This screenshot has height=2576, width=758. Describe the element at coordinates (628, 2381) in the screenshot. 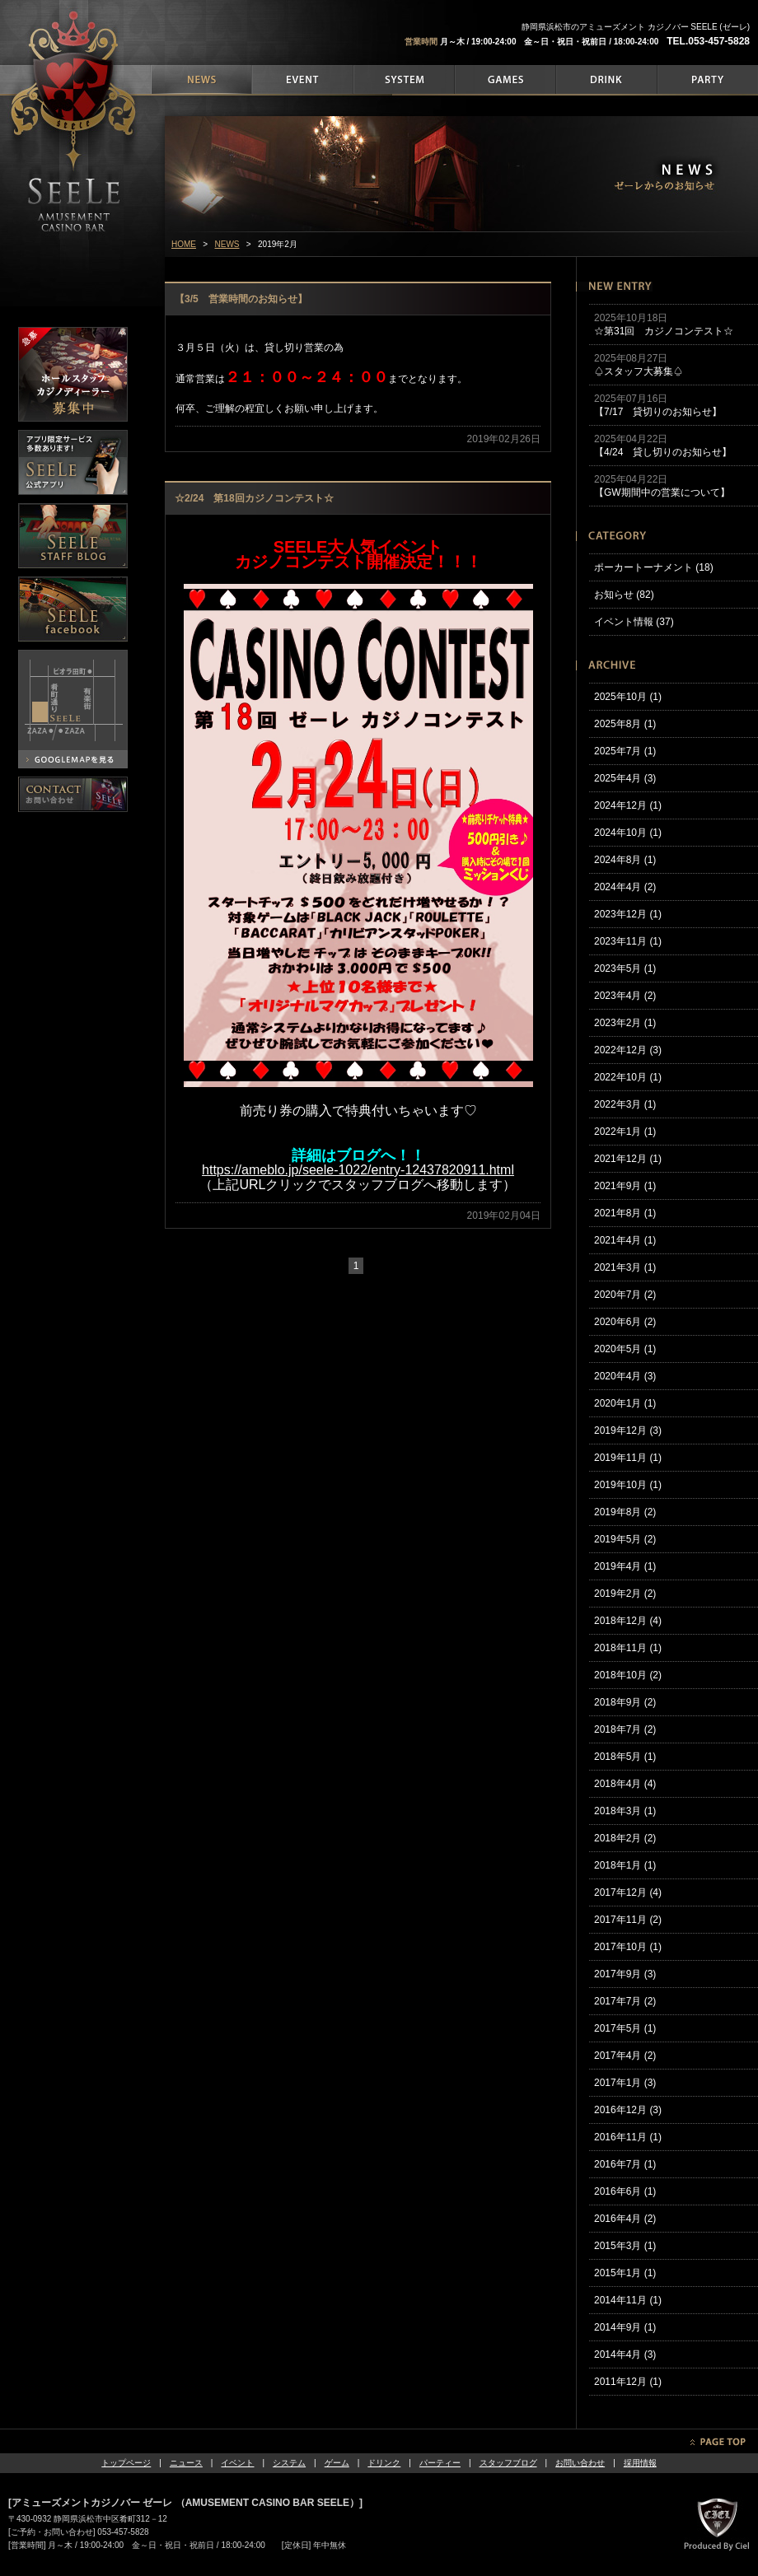

I see `2011年12月 (1)` at that location.